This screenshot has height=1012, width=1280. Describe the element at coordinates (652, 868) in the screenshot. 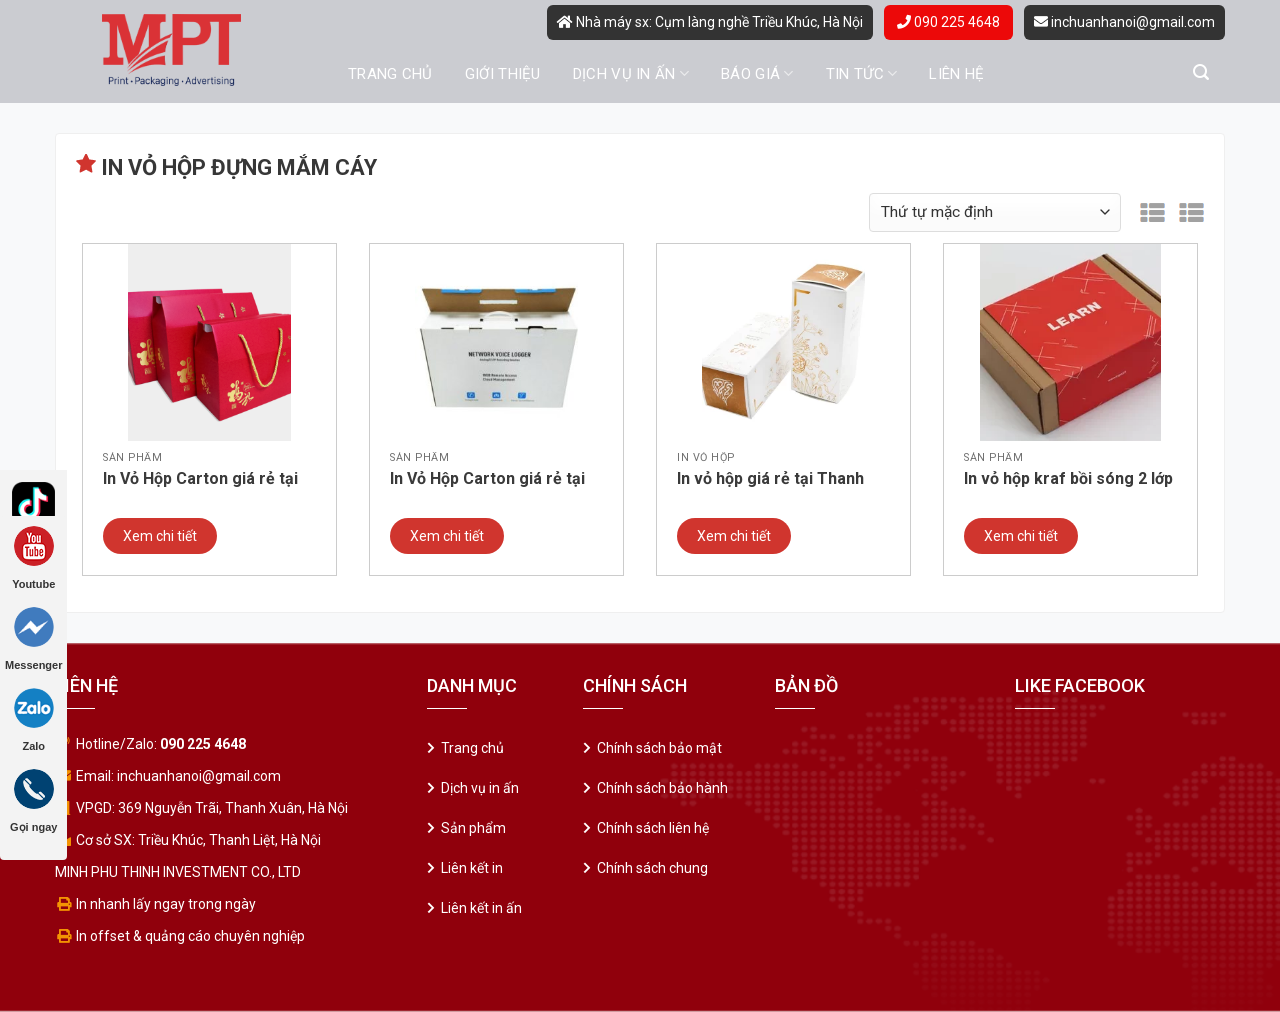

I see `Chính sách chung` at that location.